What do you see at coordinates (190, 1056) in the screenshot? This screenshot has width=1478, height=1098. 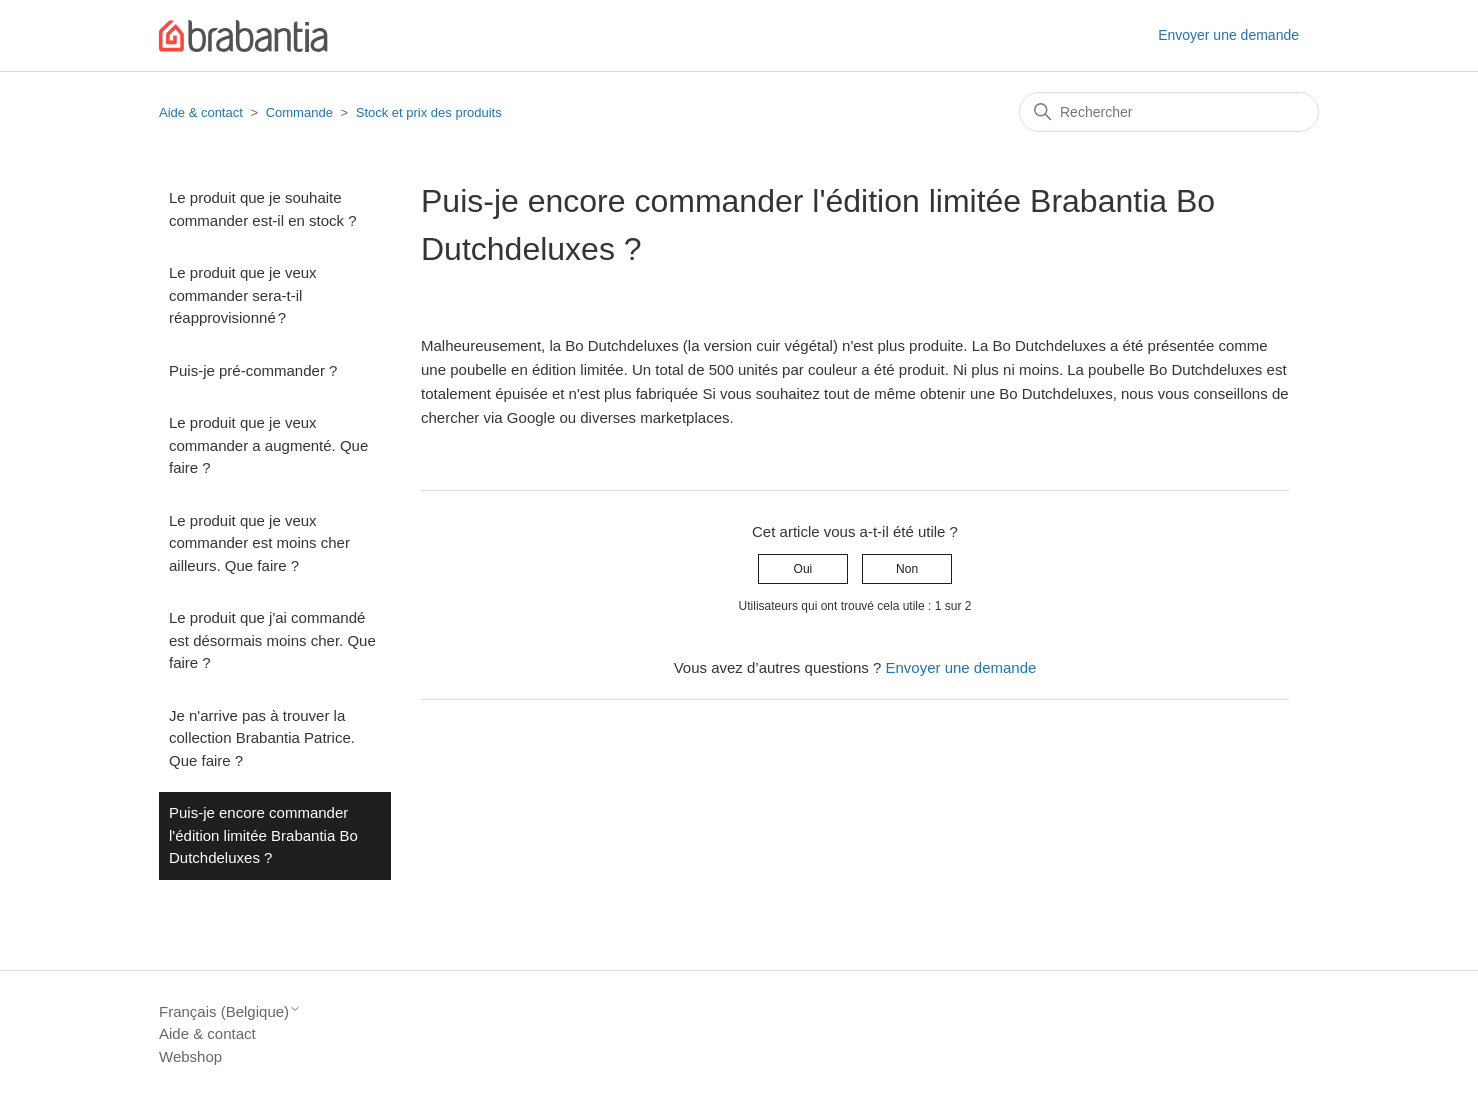 I see `Webshop` at bounding box center [190, 1056].